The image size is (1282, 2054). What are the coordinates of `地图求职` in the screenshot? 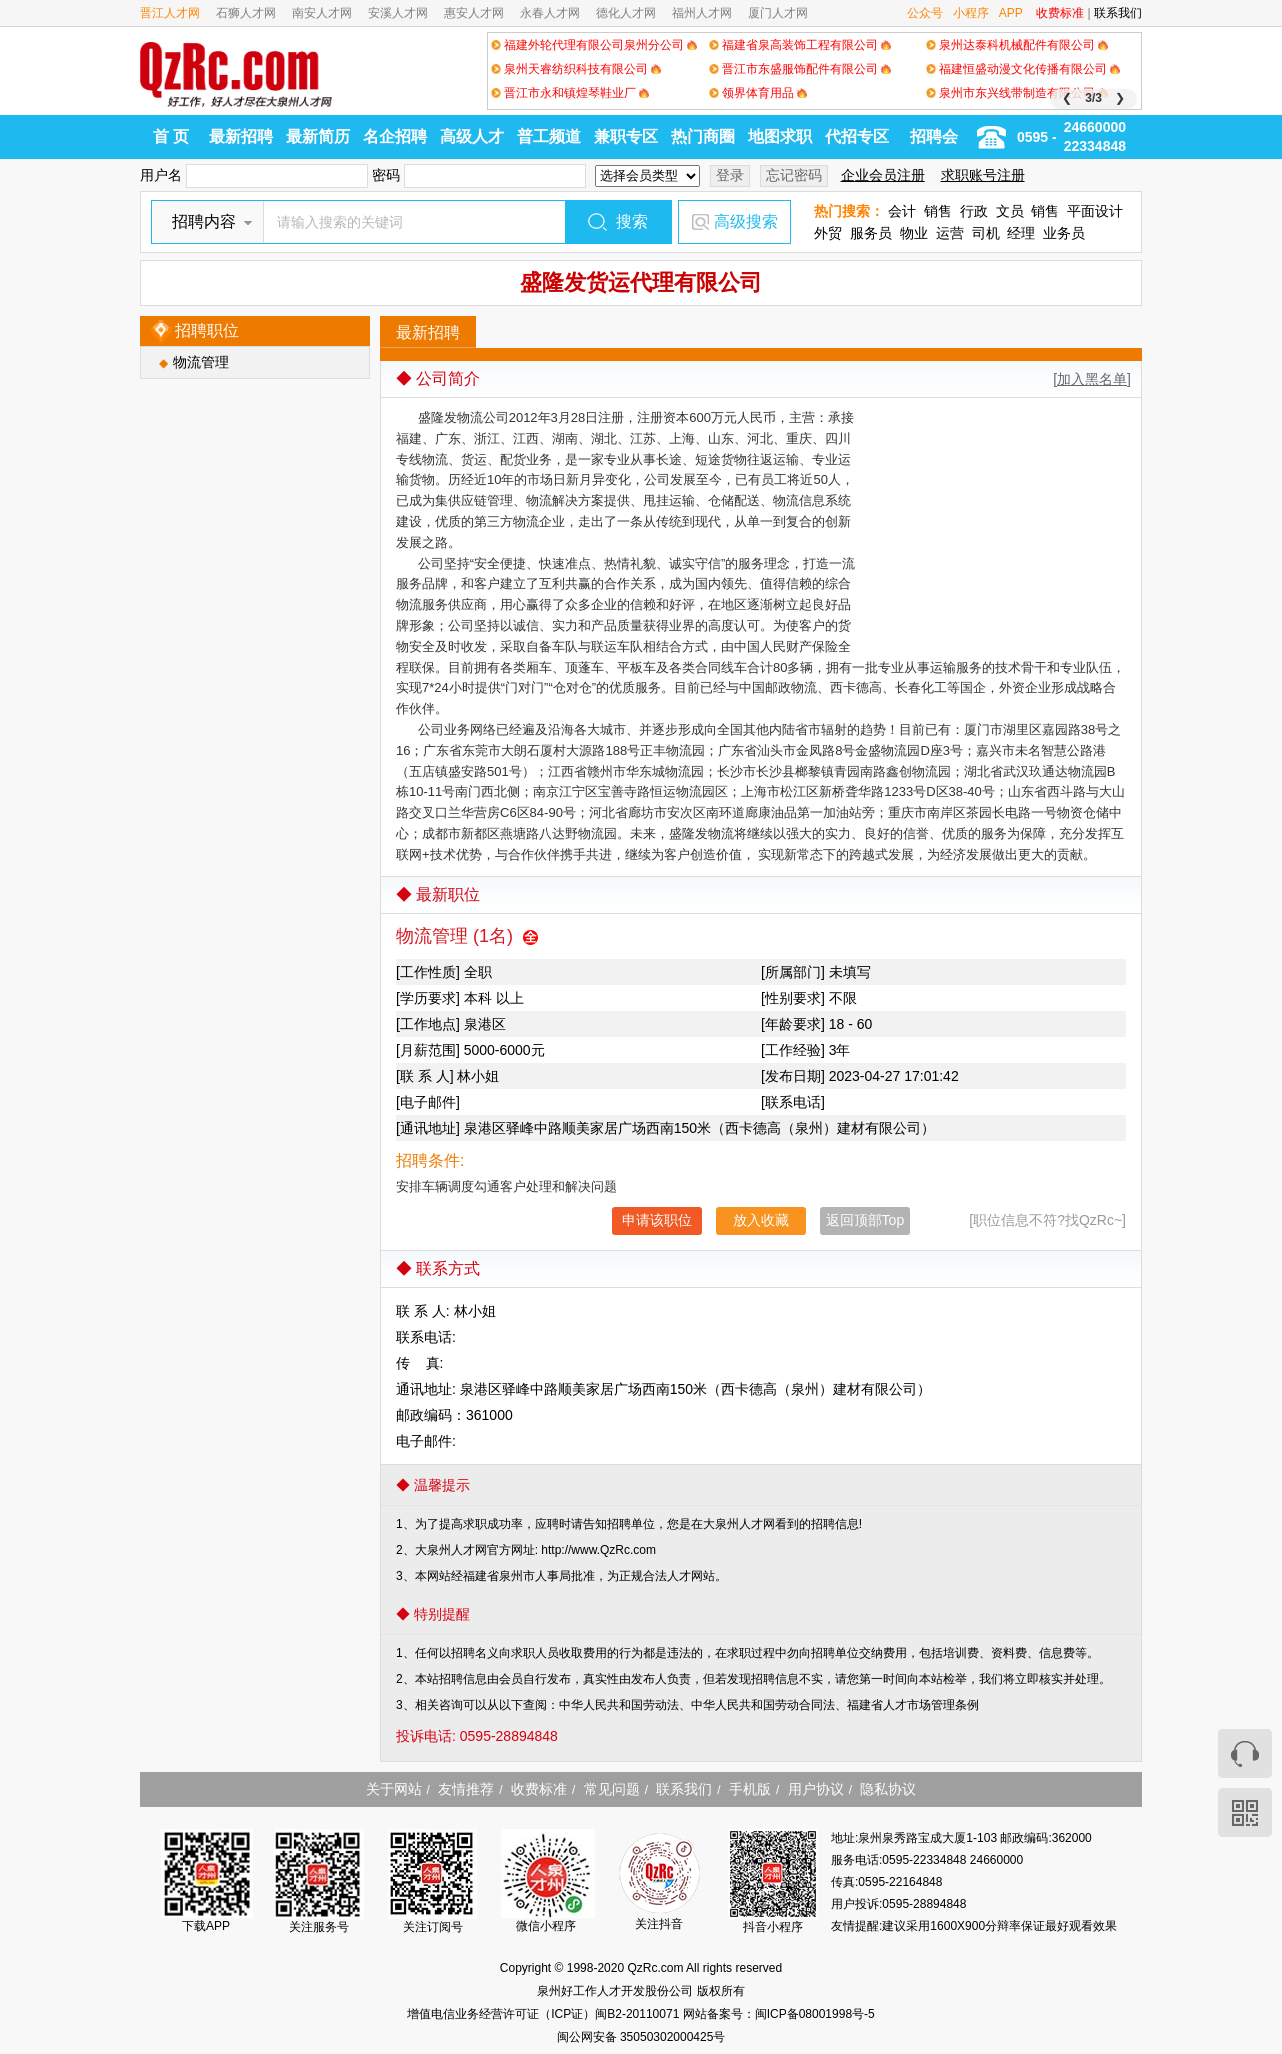 It's located at (780, 136).